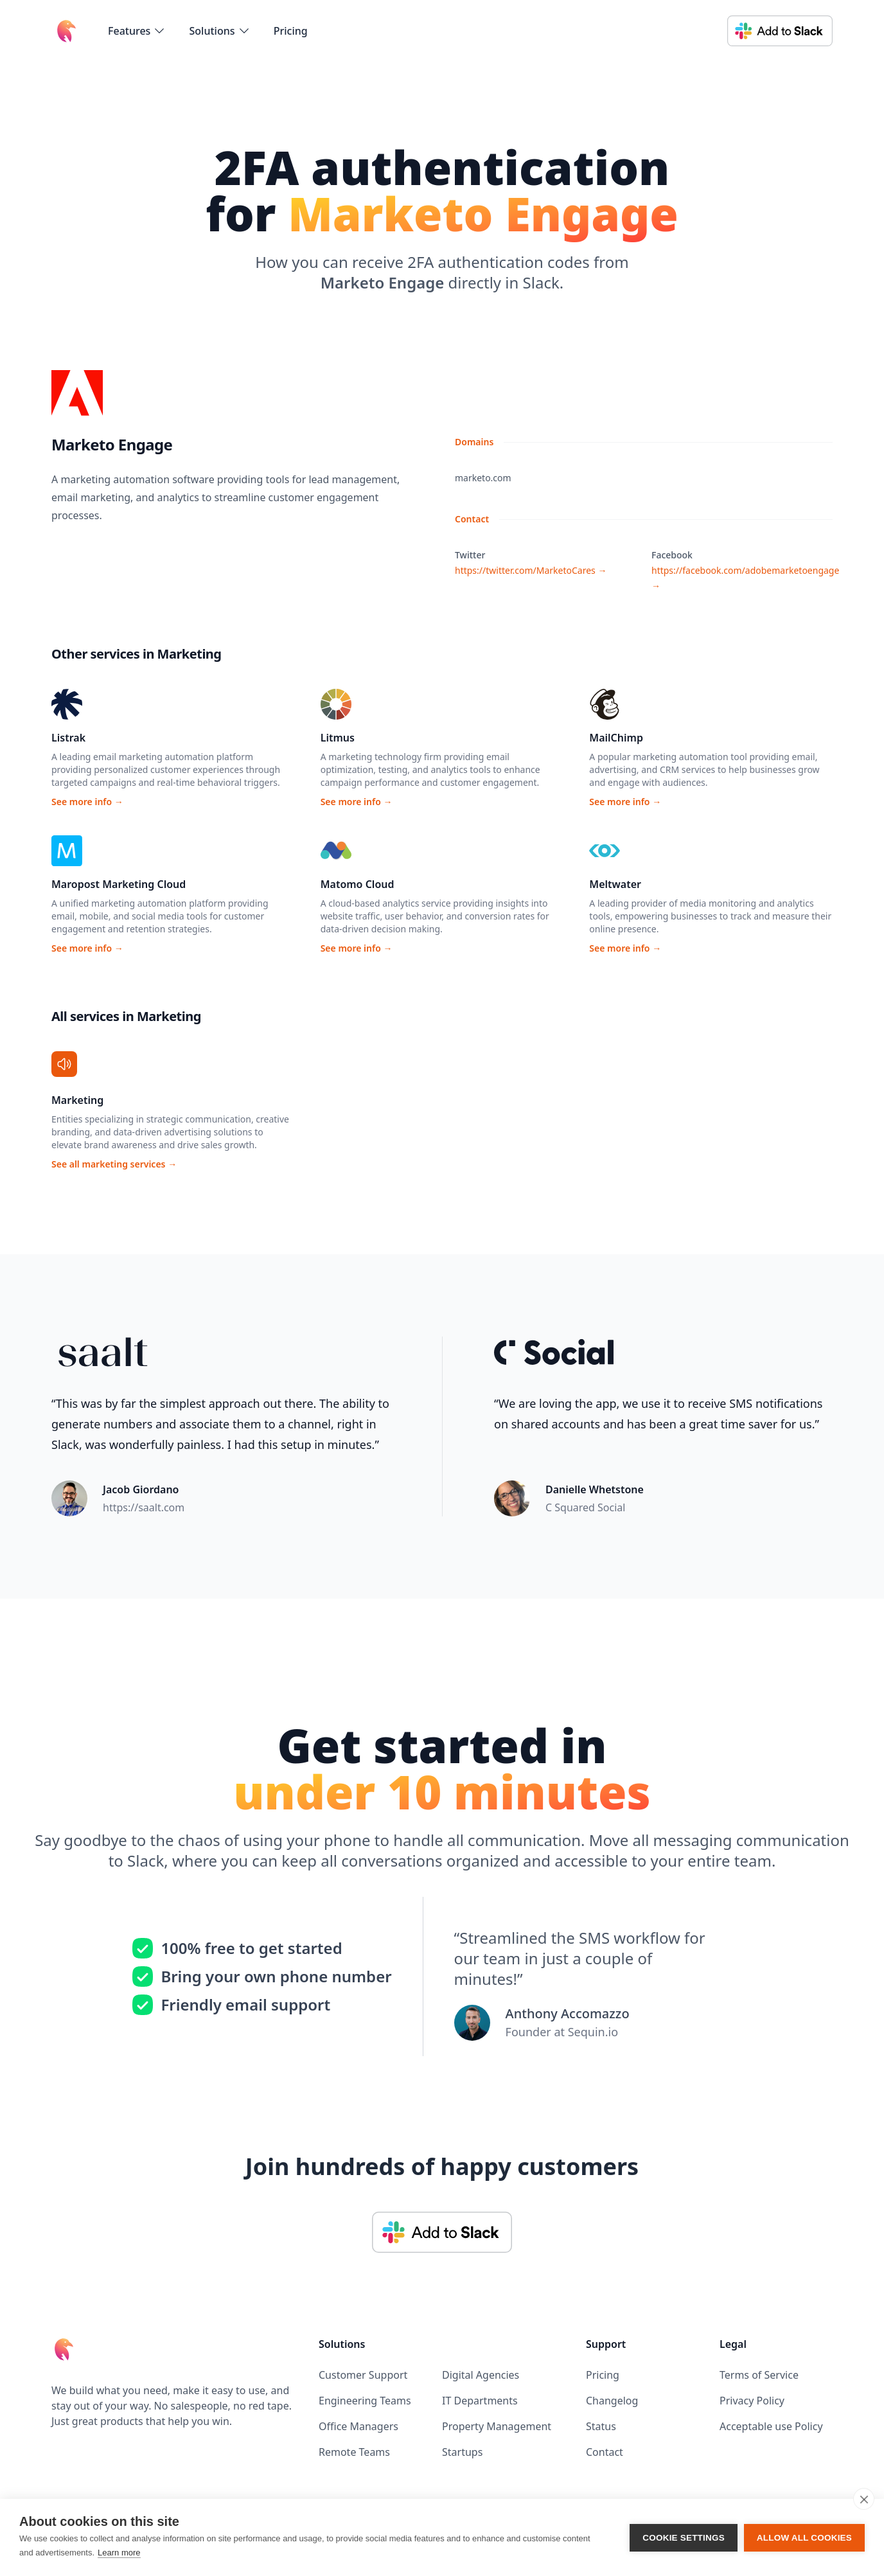 Image resolution: width=884 pixels, height=2576 pixels. What do you see at coordinates (137, 31) in the screenshot?
I see `[flyout-menu-button]` at bounding box center [137, 31].